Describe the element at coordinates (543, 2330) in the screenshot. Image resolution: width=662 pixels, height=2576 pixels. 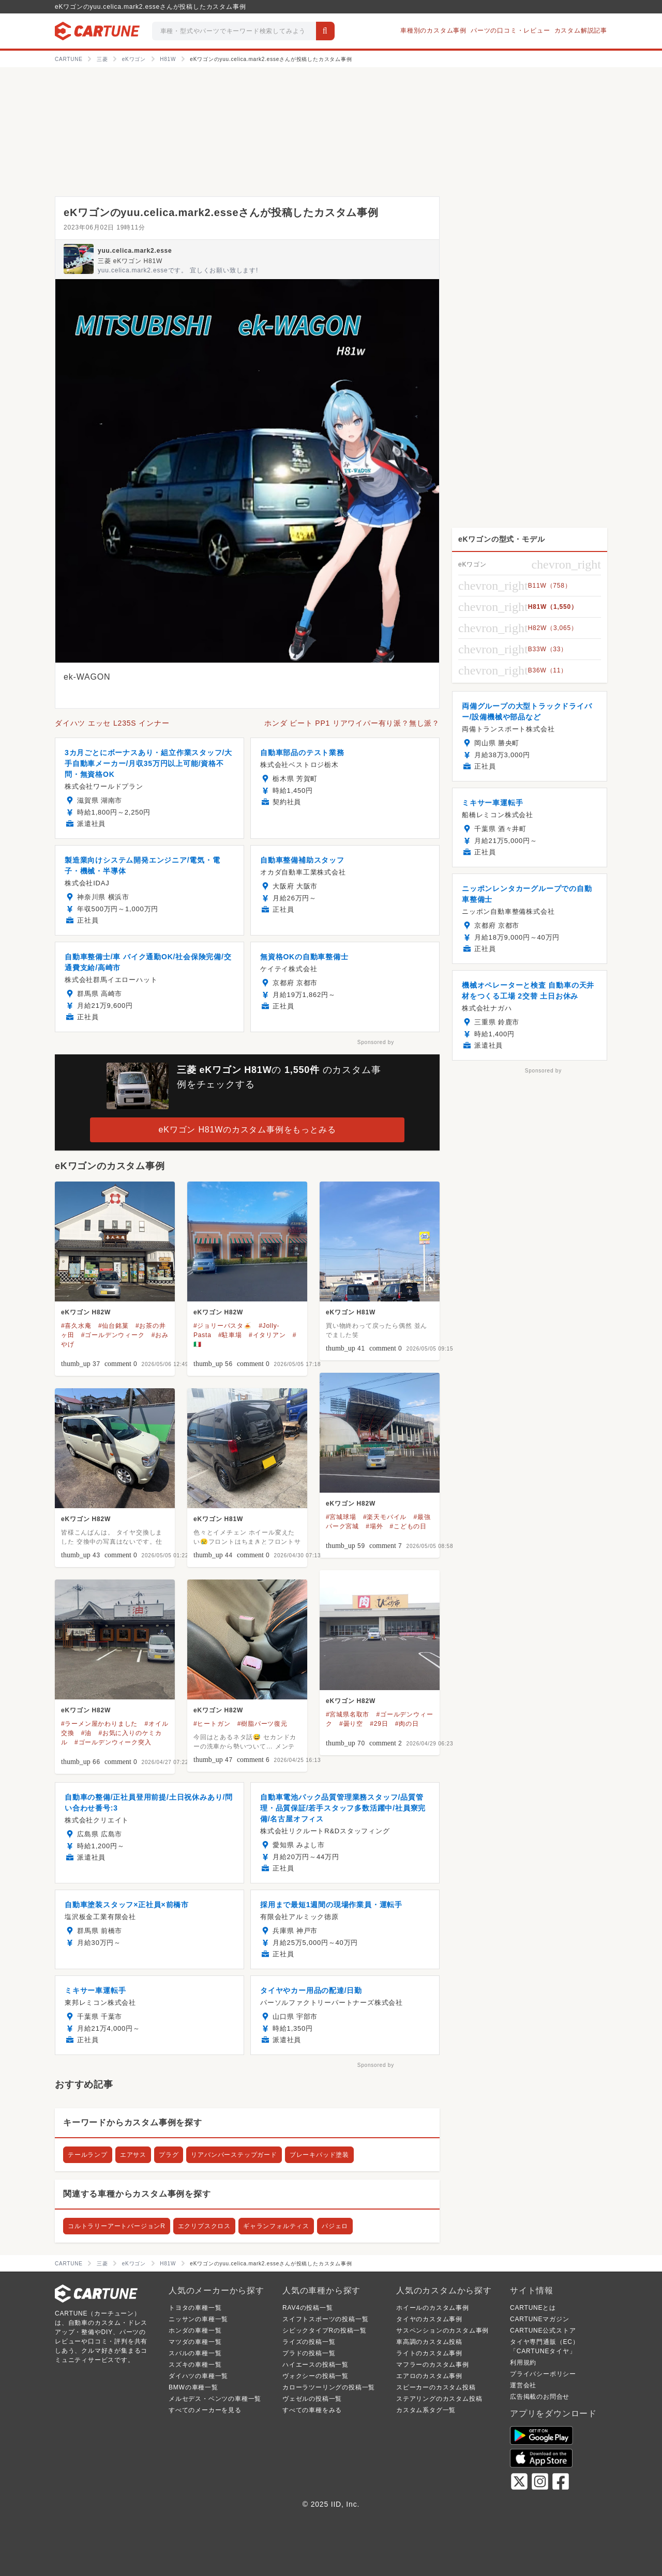
I see `CARTUNE公式ストア` at that location.